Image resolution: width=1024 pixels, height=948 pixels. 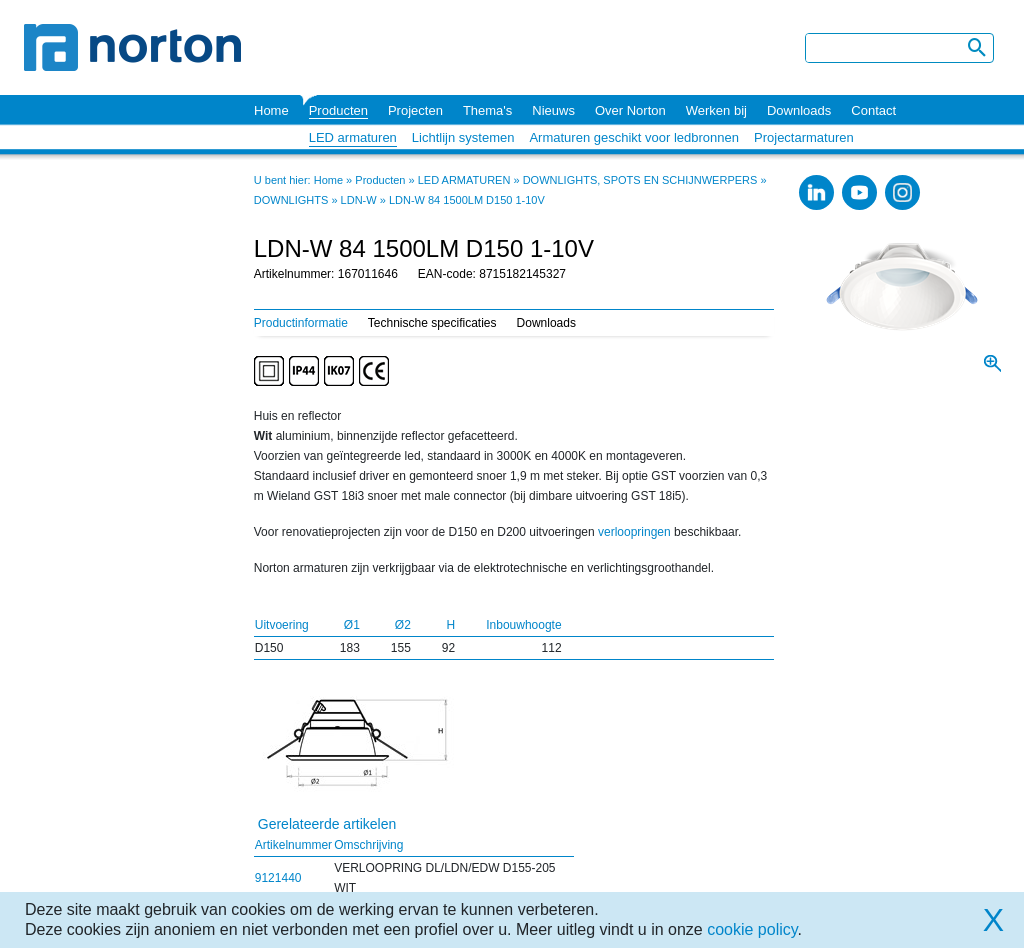 I want to click on Thema's, so click(x=487, y=110).